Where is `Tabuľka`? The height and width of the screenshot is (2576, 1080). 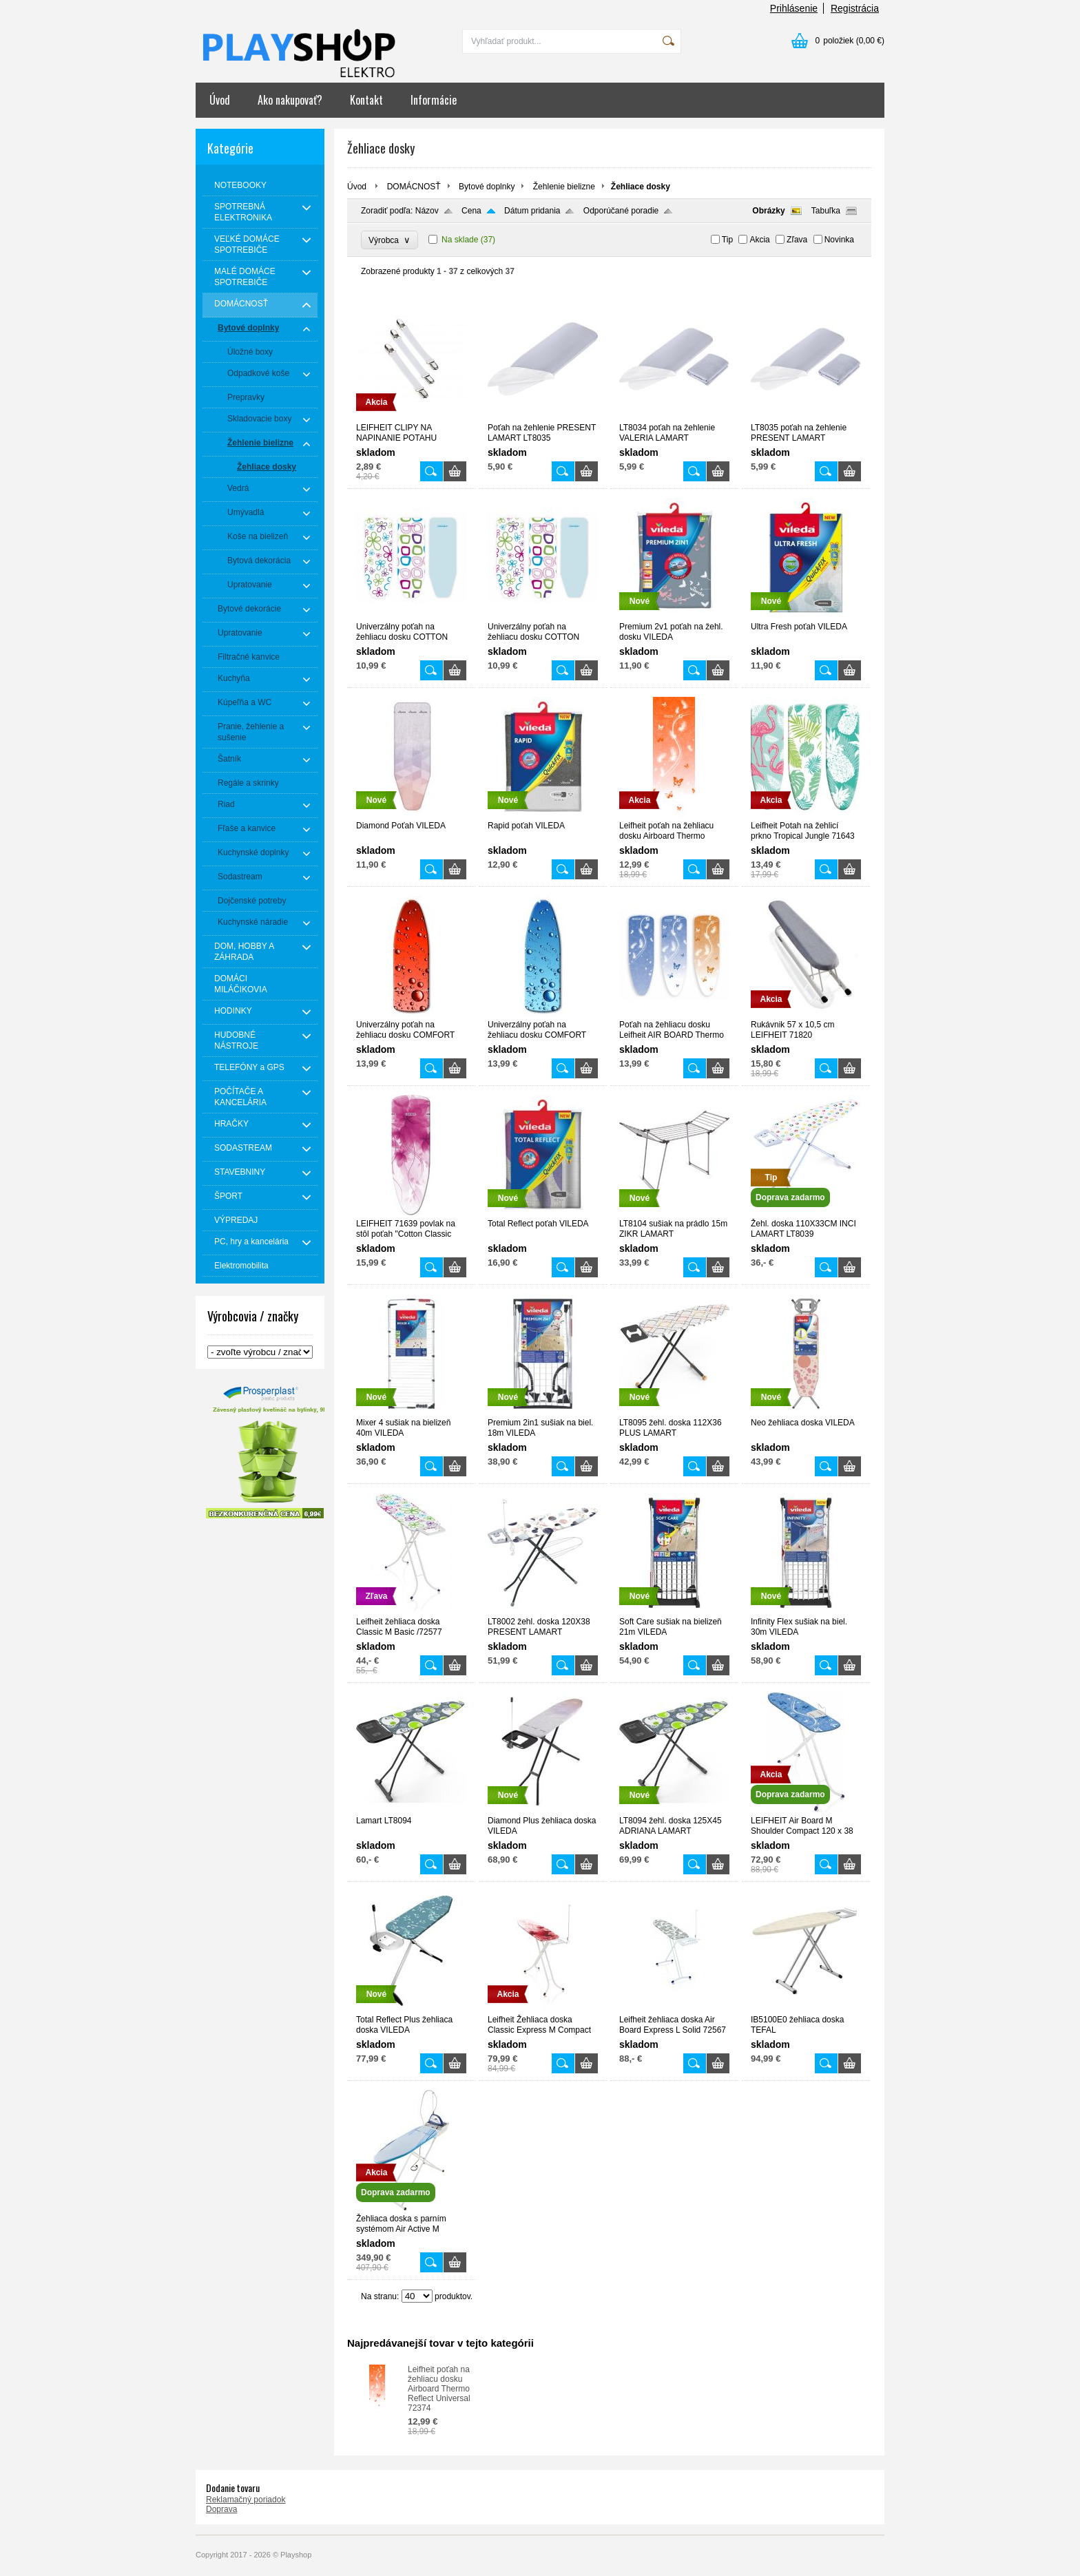 Tabuľka is located at coordinates (825, 211).